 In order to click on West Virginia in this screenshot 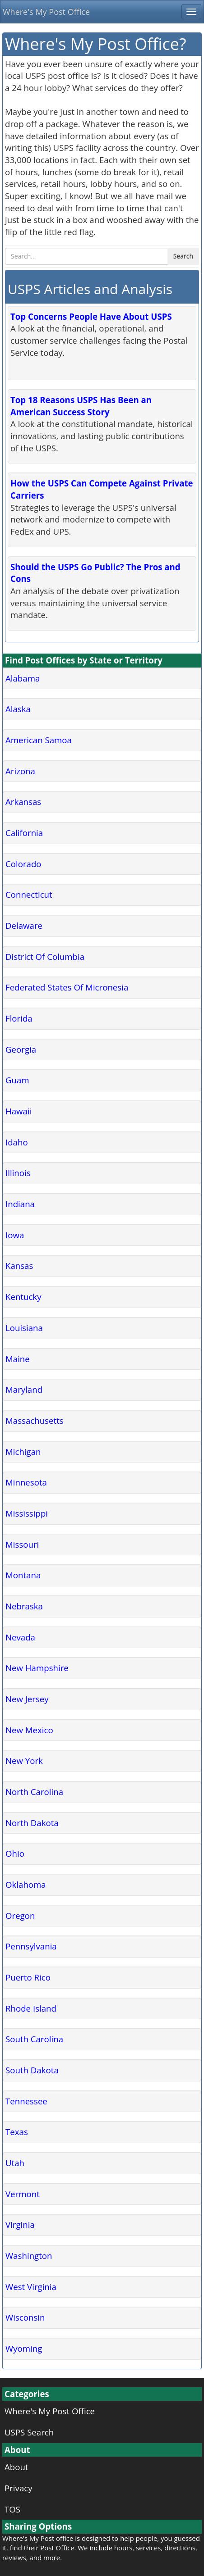, I will do `click(30, 2286)`.